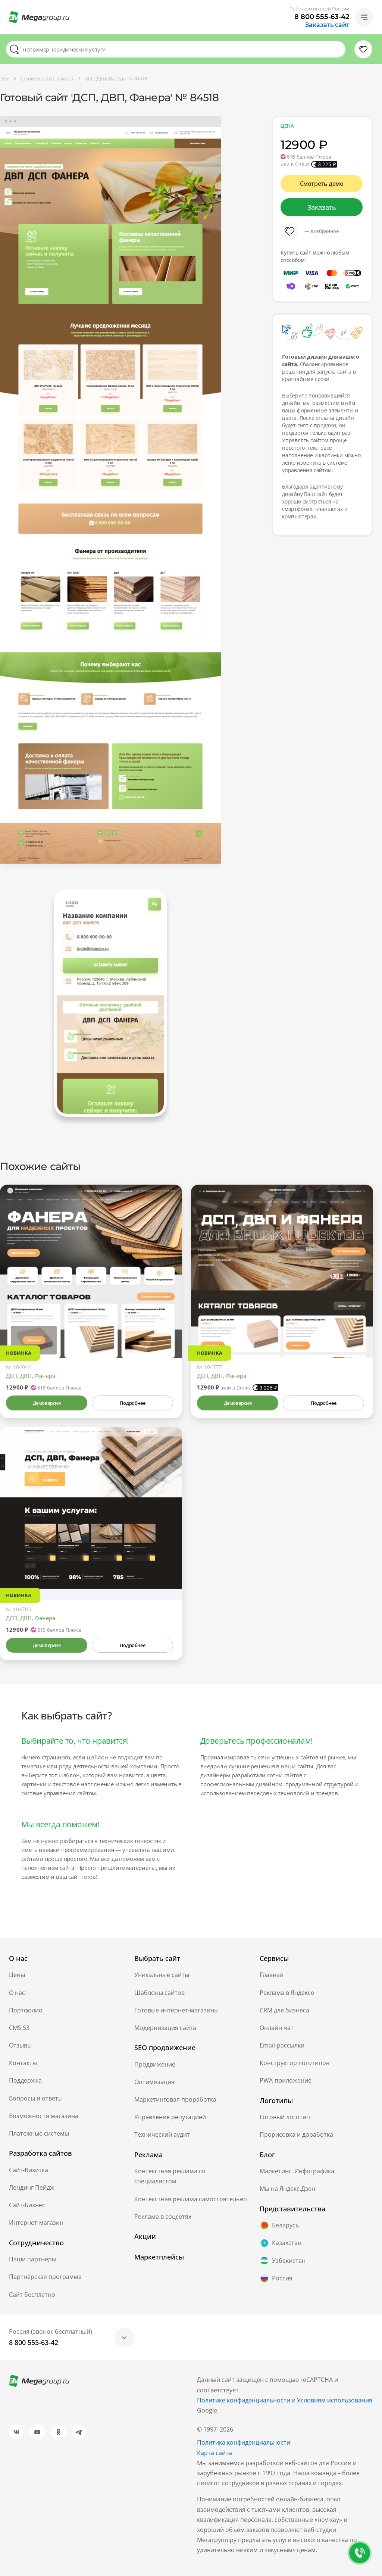 The height and width of the screenshot is (2576, 382). Describe the element at coordinates (334, 2400) in the screenshot. I see `Условиям использования` at that location.